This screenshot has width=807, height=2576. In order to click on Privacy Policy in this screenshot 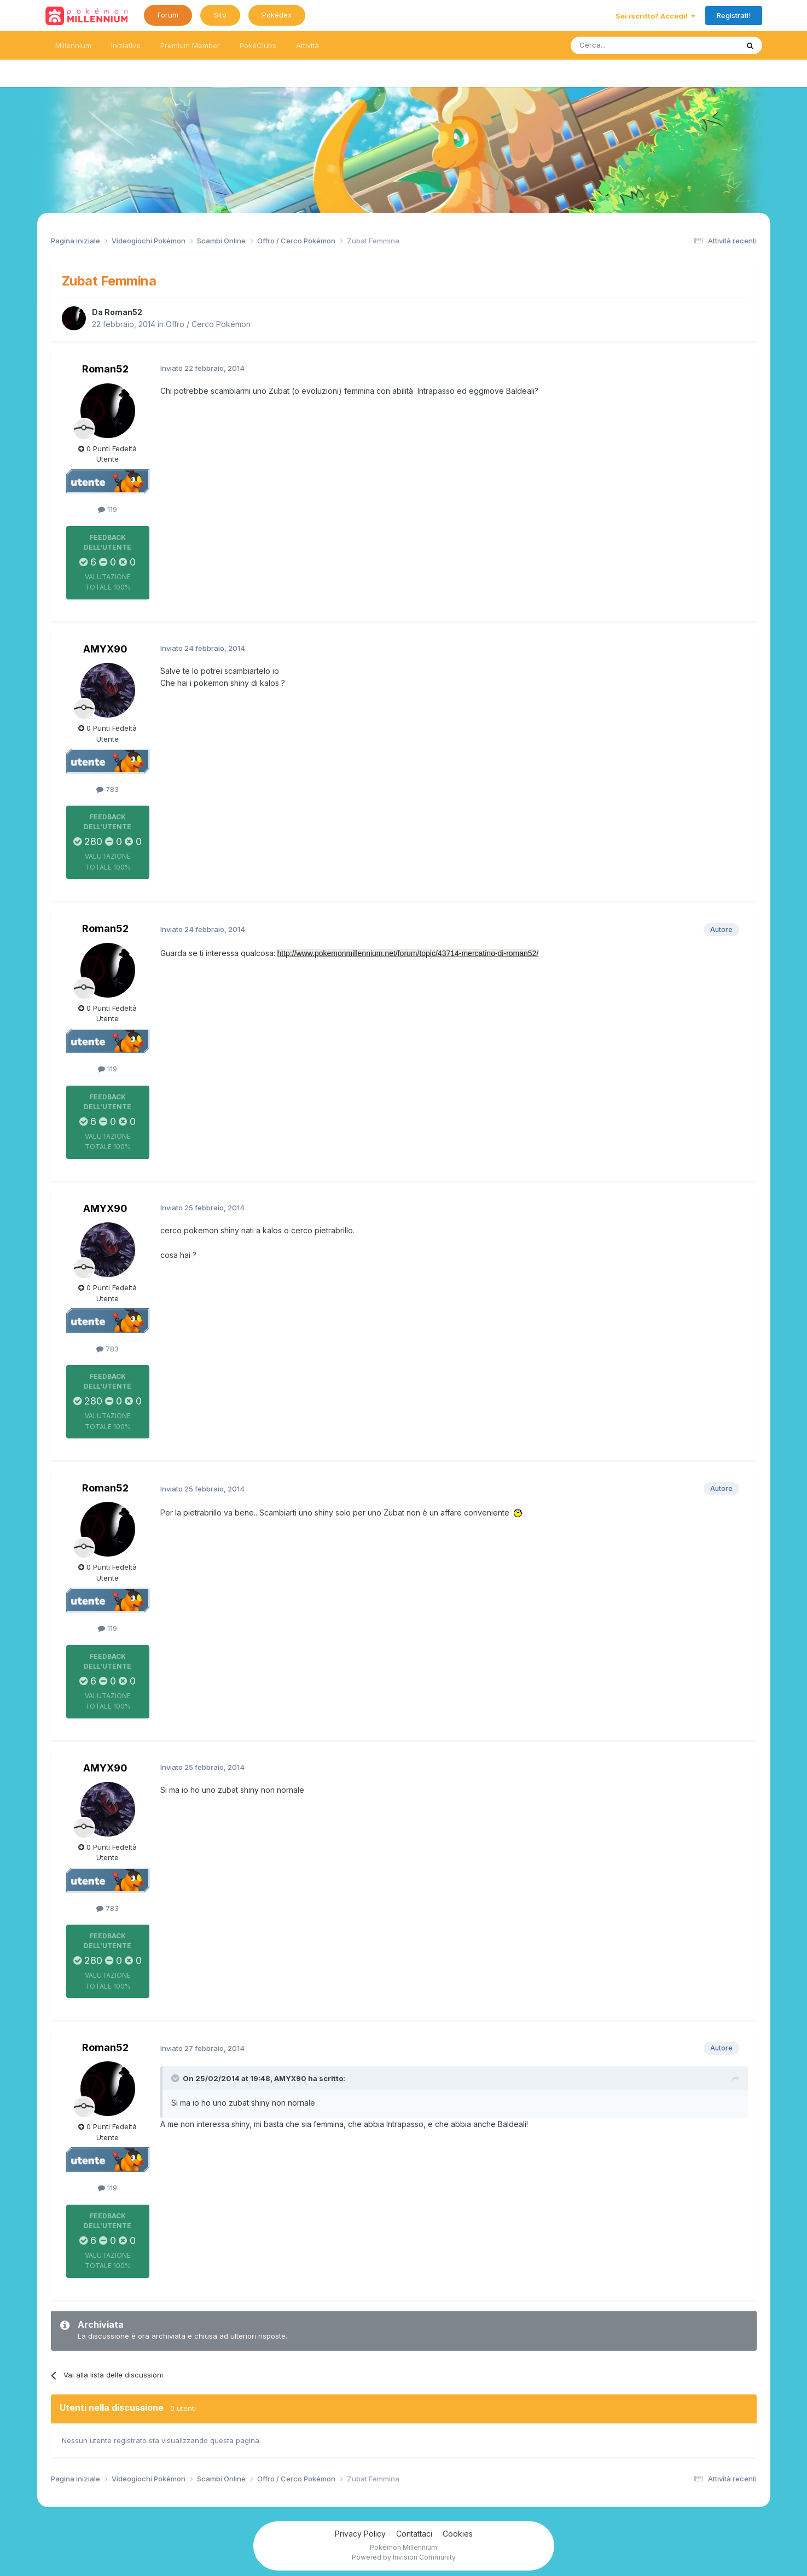, I will do `click(360, 2533)`.